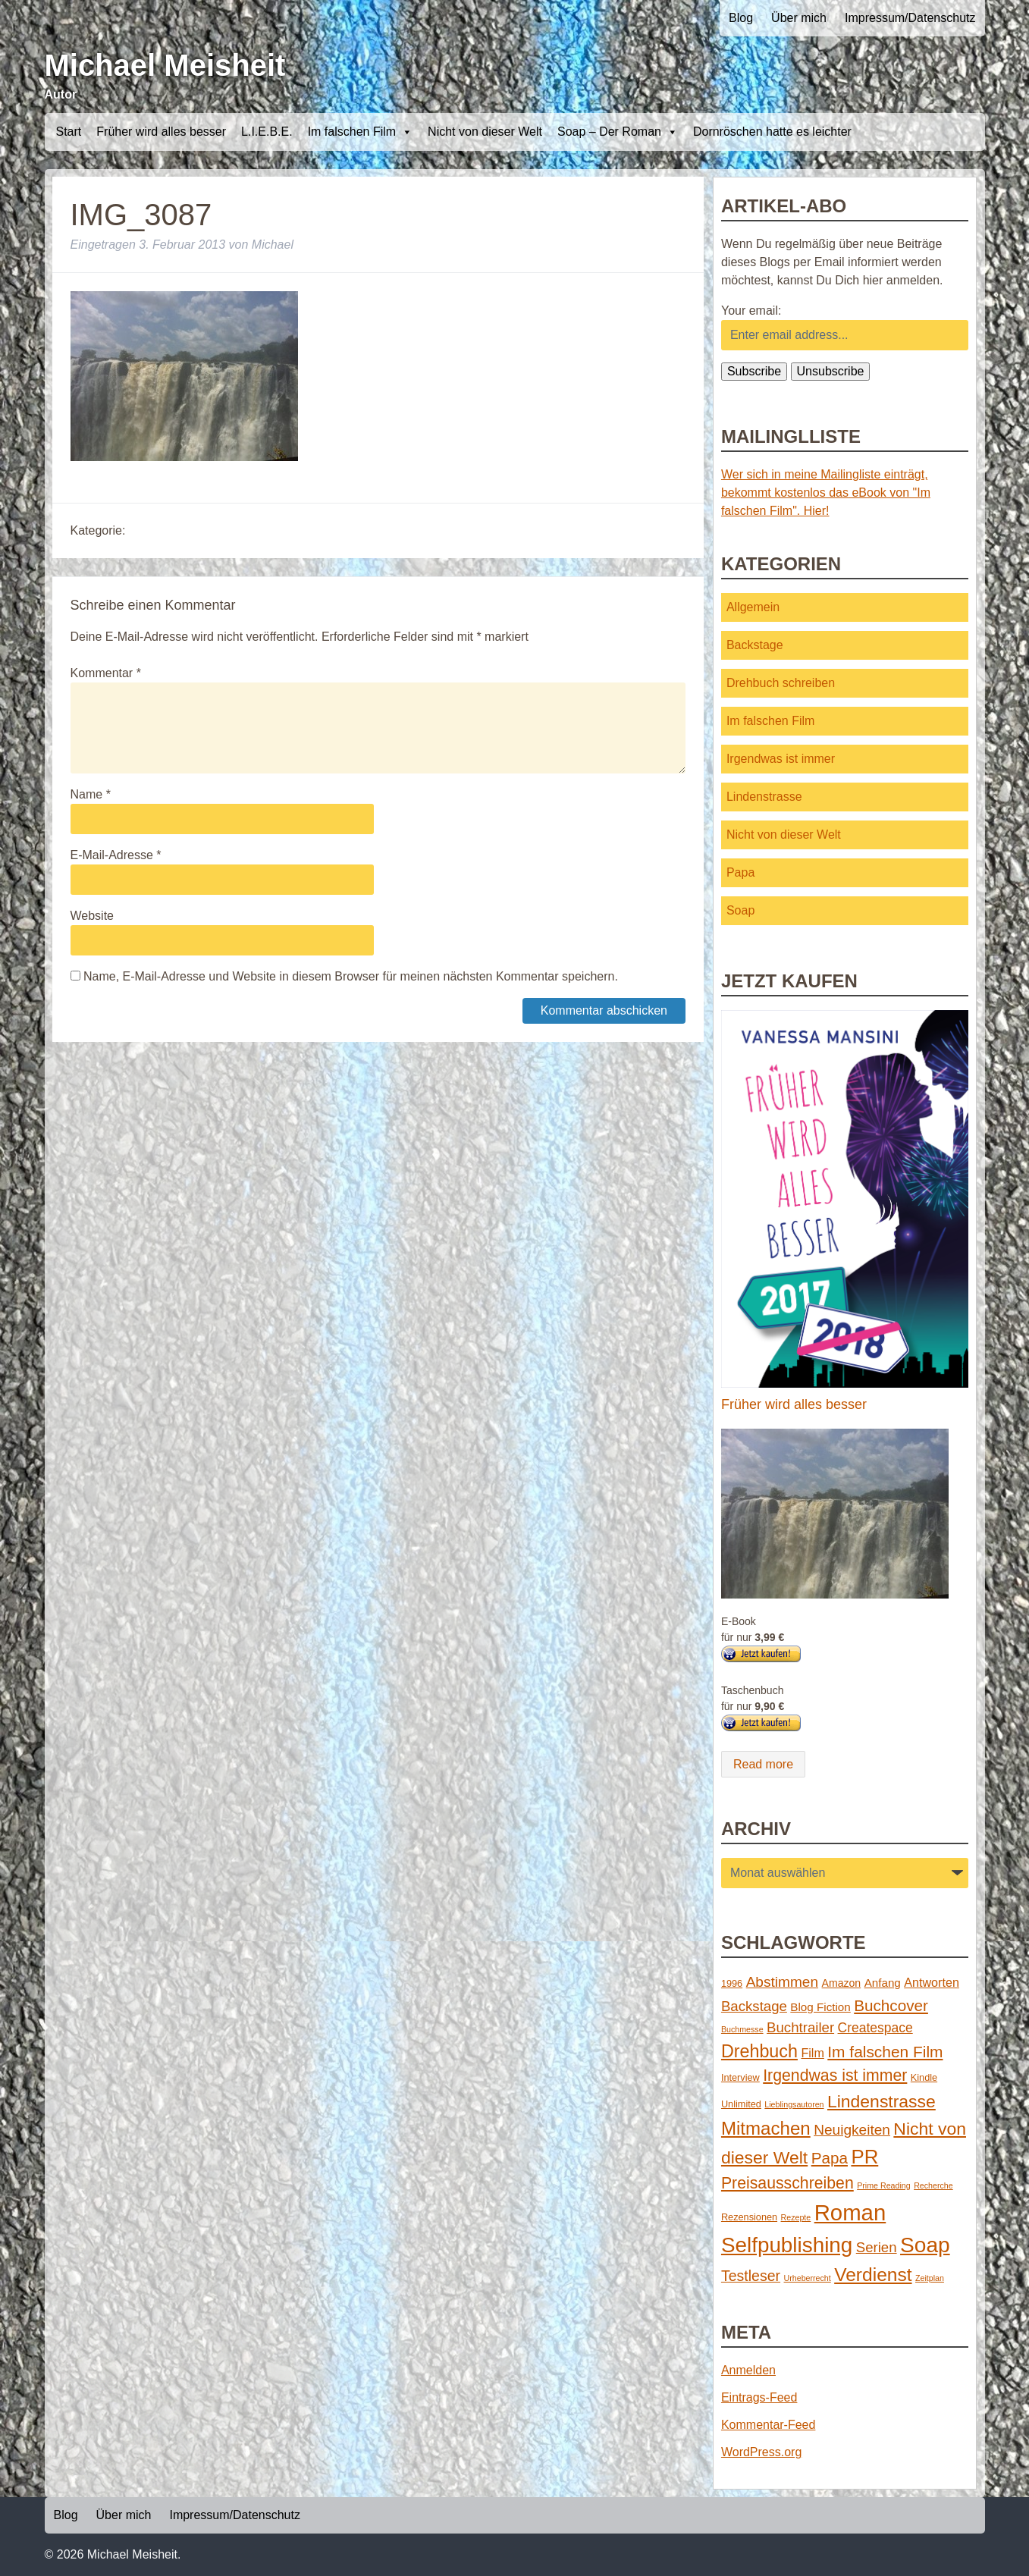 This screenshot has height=2576, width=1029. What do you see at coordinates (750, 2275) in the screenshot?
I see `Testleser [Testleser (11 Einträge)]` at bounding box center [750, 2275].